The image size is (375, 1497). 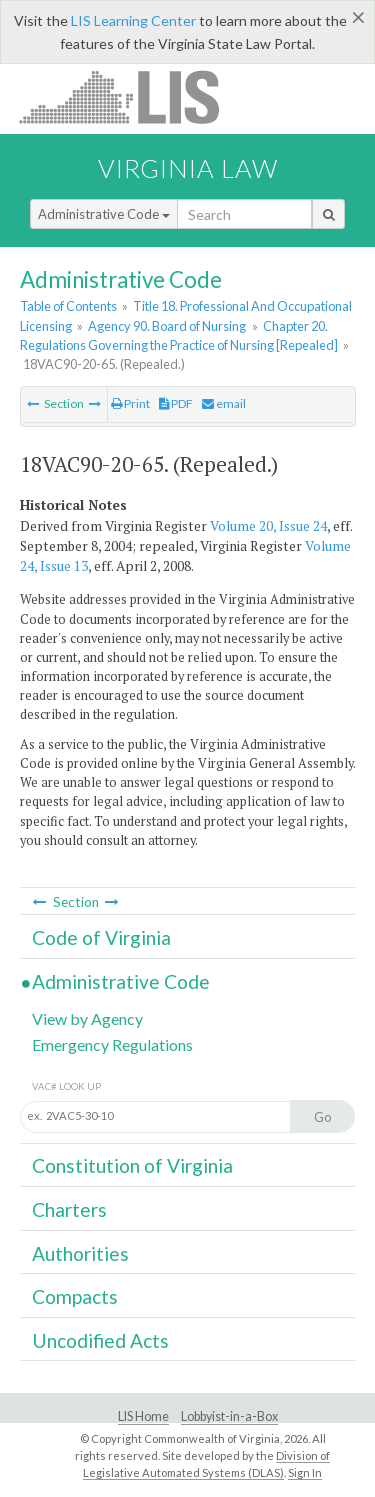 I want to click on Compacts, so click(x=75, y=1296).